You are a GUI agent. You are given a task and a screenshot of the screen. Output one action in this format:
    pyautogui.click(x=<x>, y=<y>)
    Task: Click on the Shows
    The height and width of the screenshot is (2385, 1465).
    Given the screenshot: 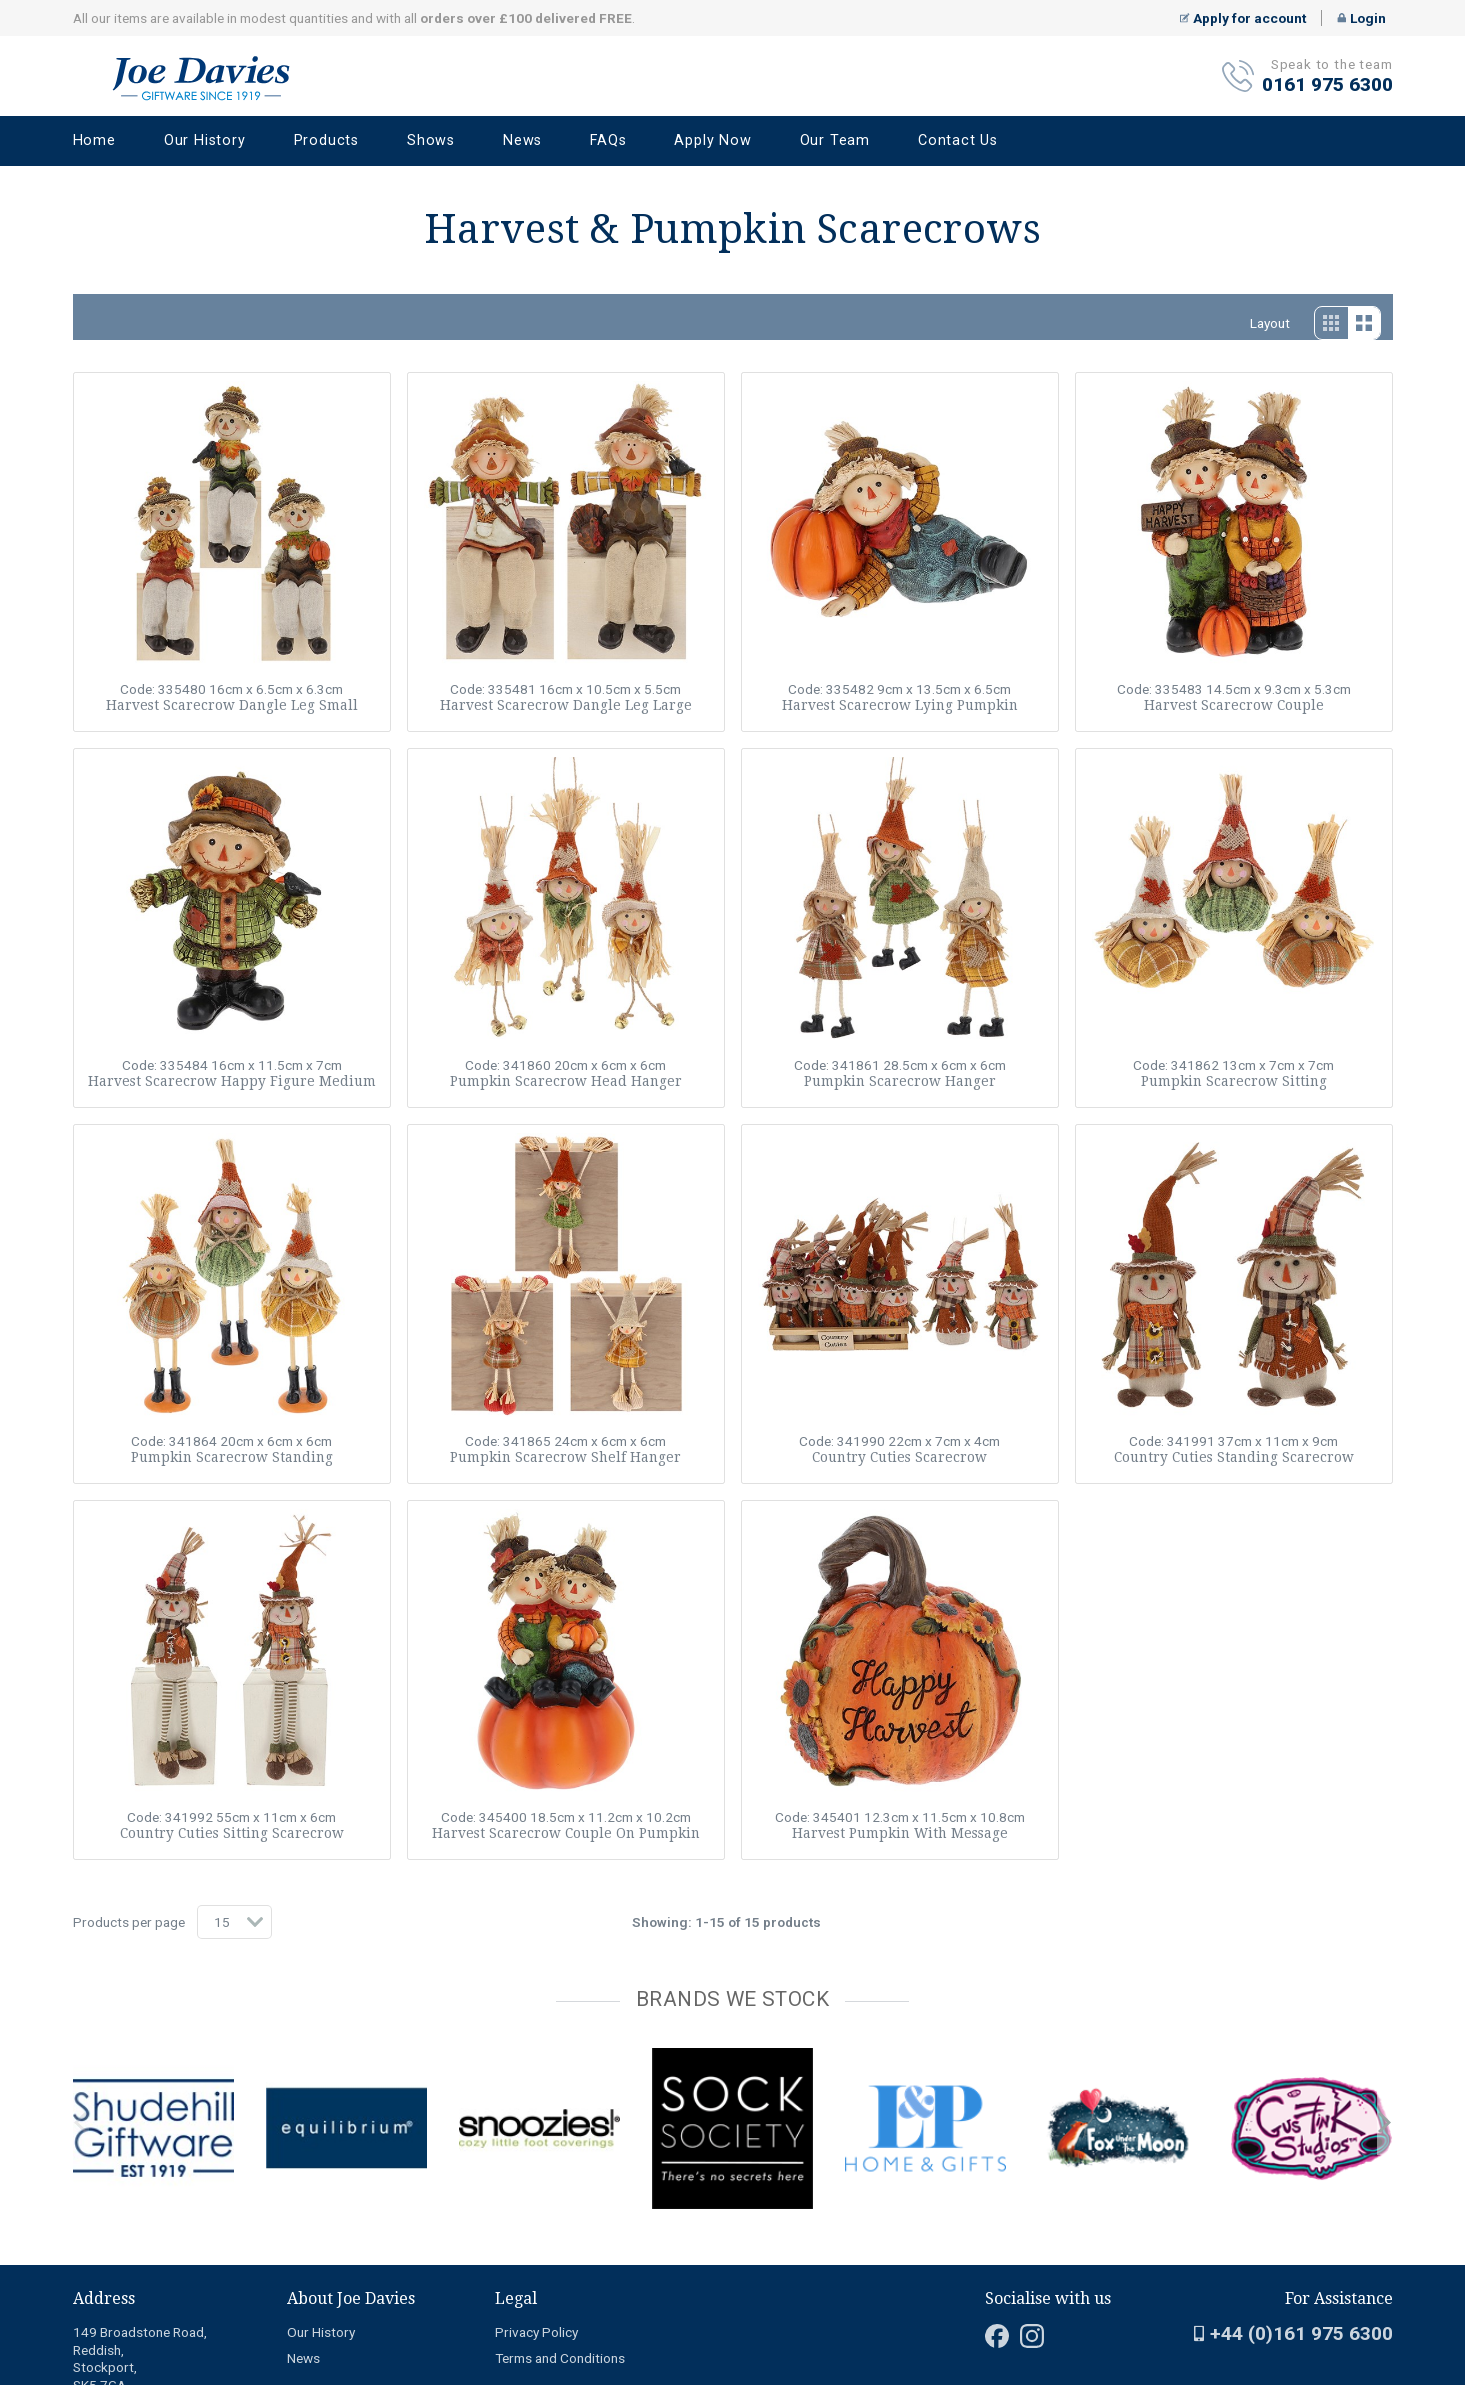 What is the action you would take?
    pyautogui.click(x=431, y=140)
    